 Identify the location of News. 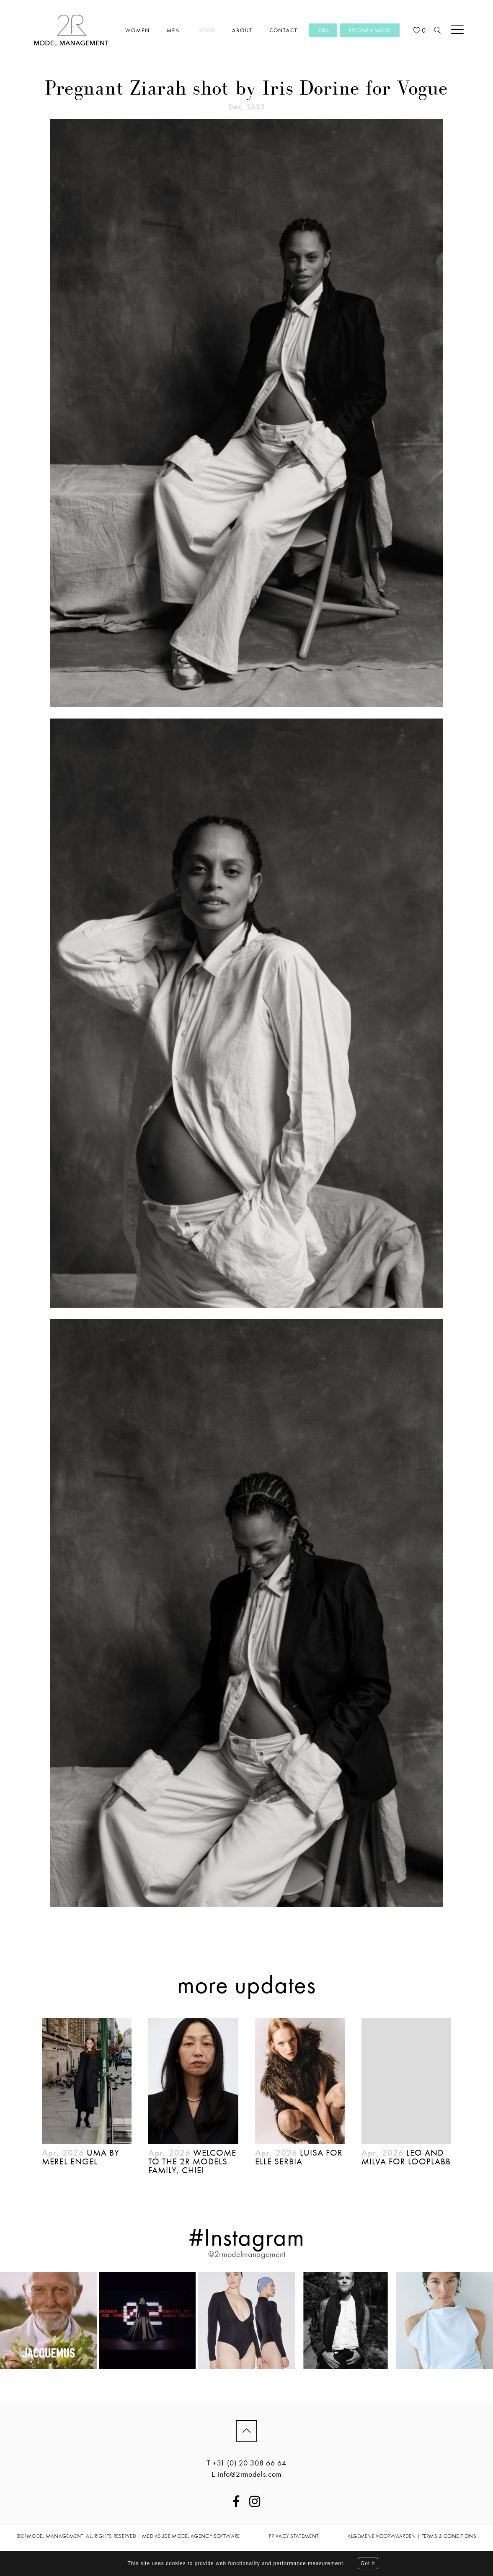
(206, 30).